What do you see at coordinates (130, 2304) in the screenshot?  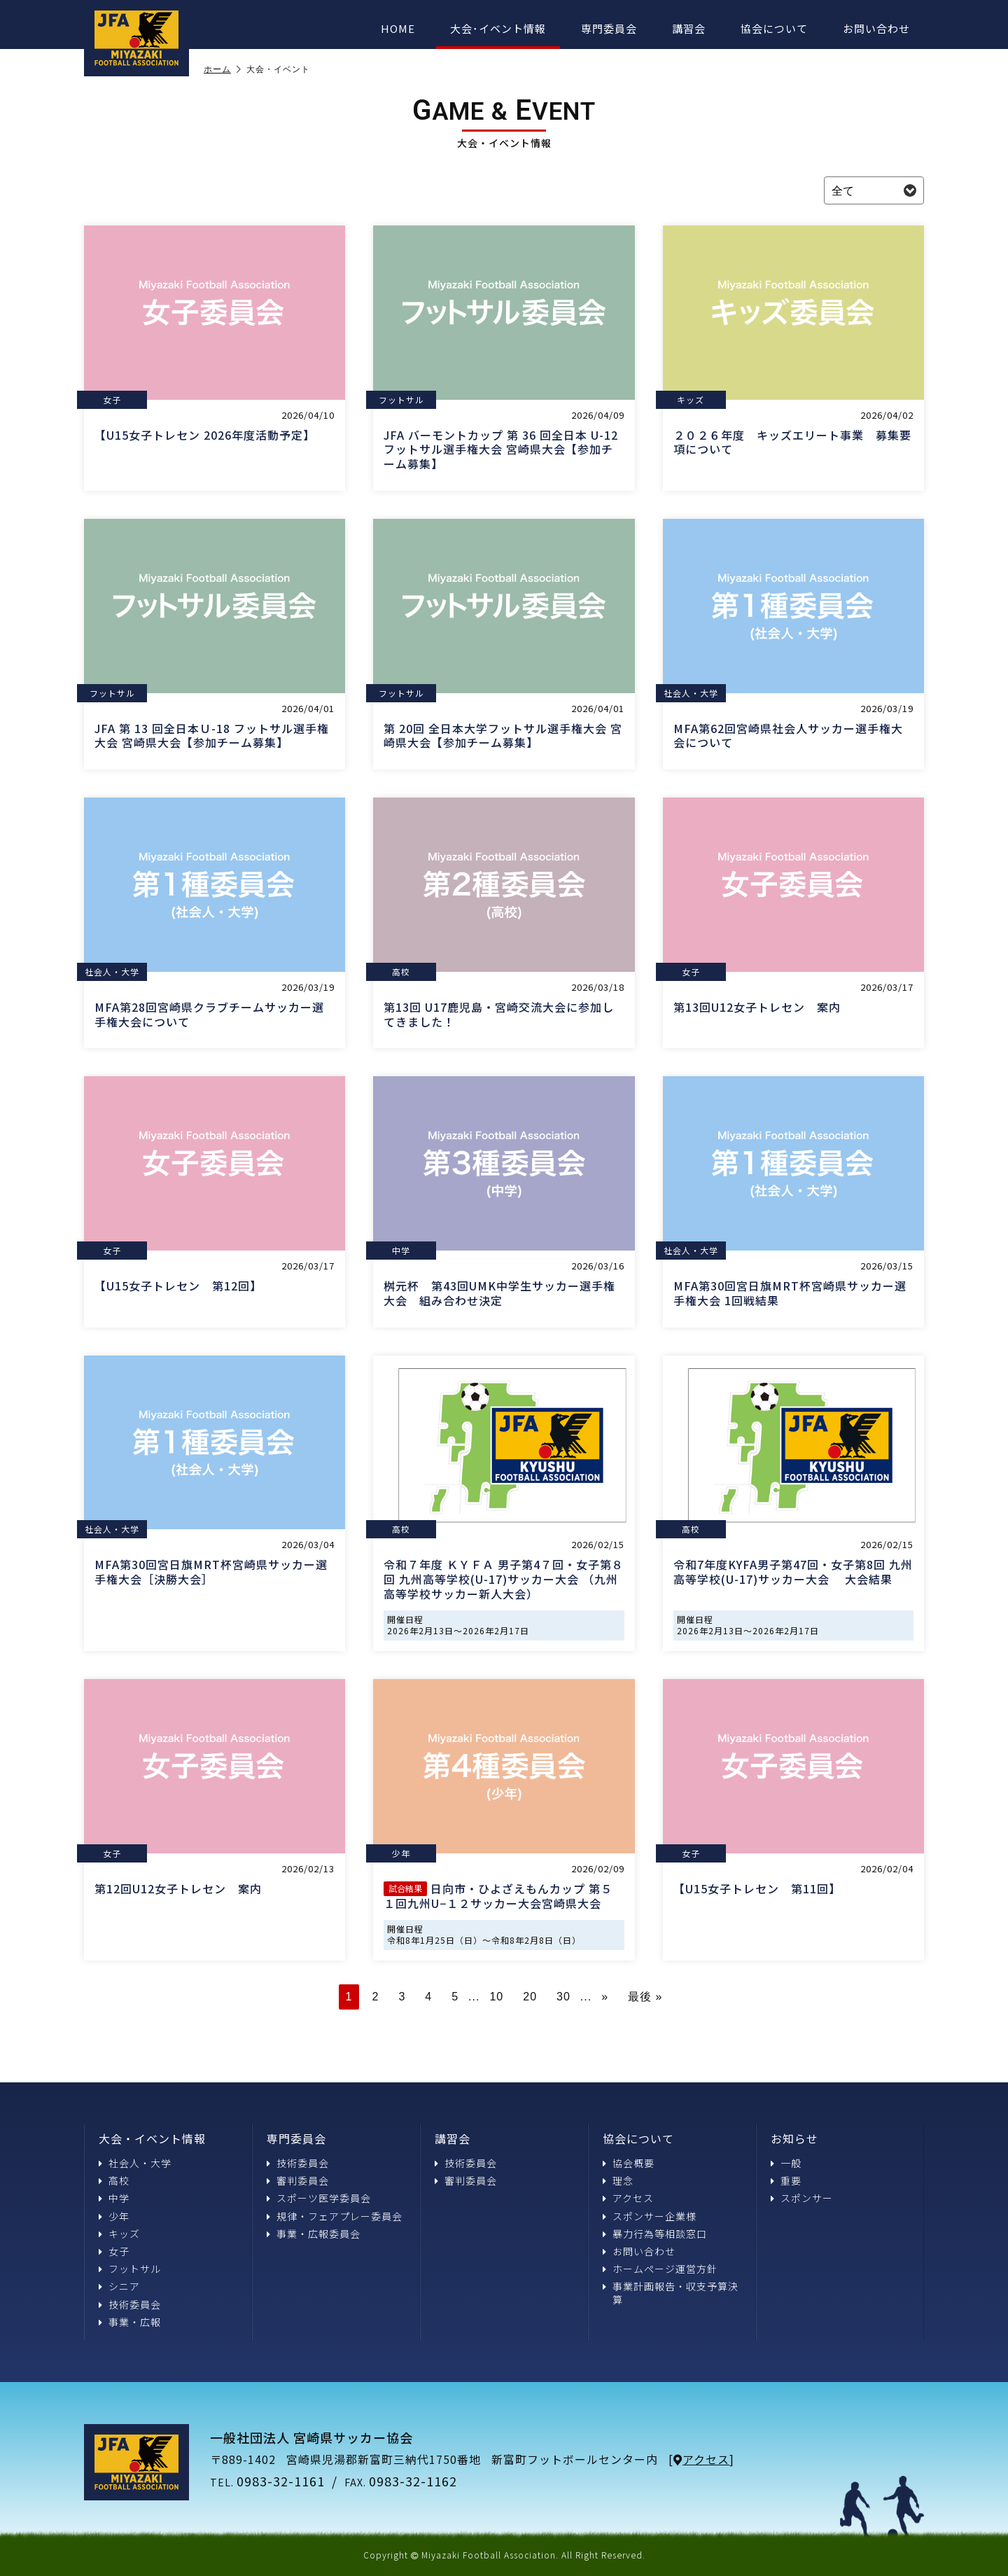 I see `技術委員会` at bounding box center [130, 2304].